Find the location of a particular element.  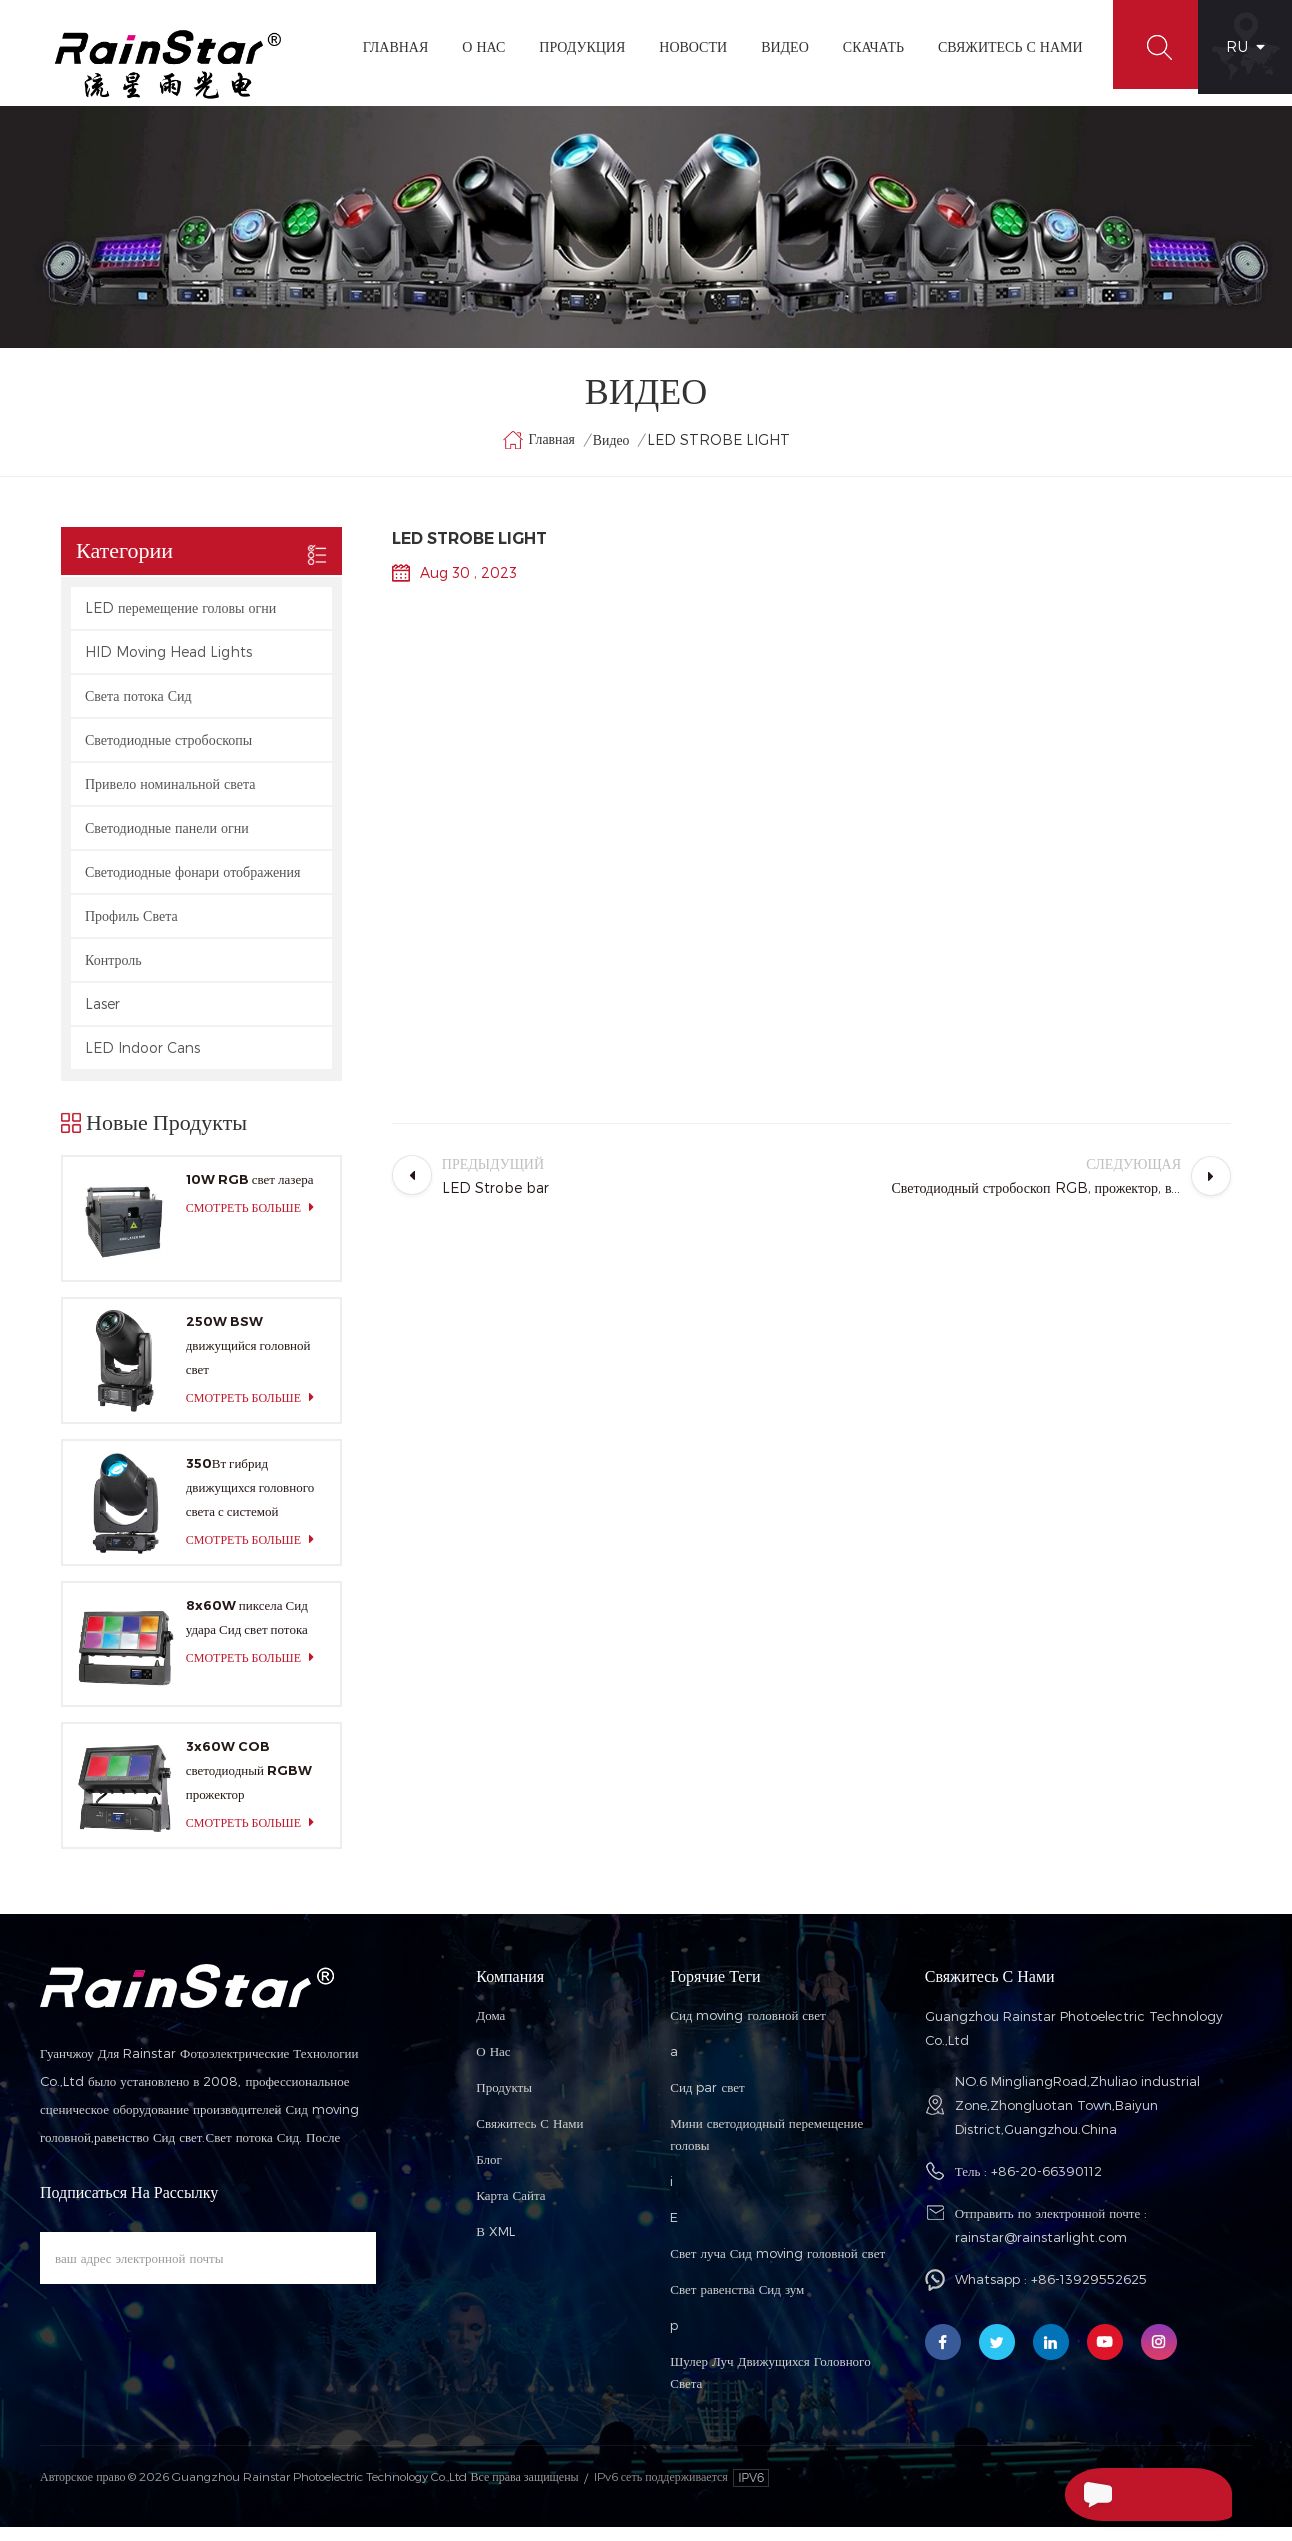

Света потока Сид is located at coordinates (138, 709).